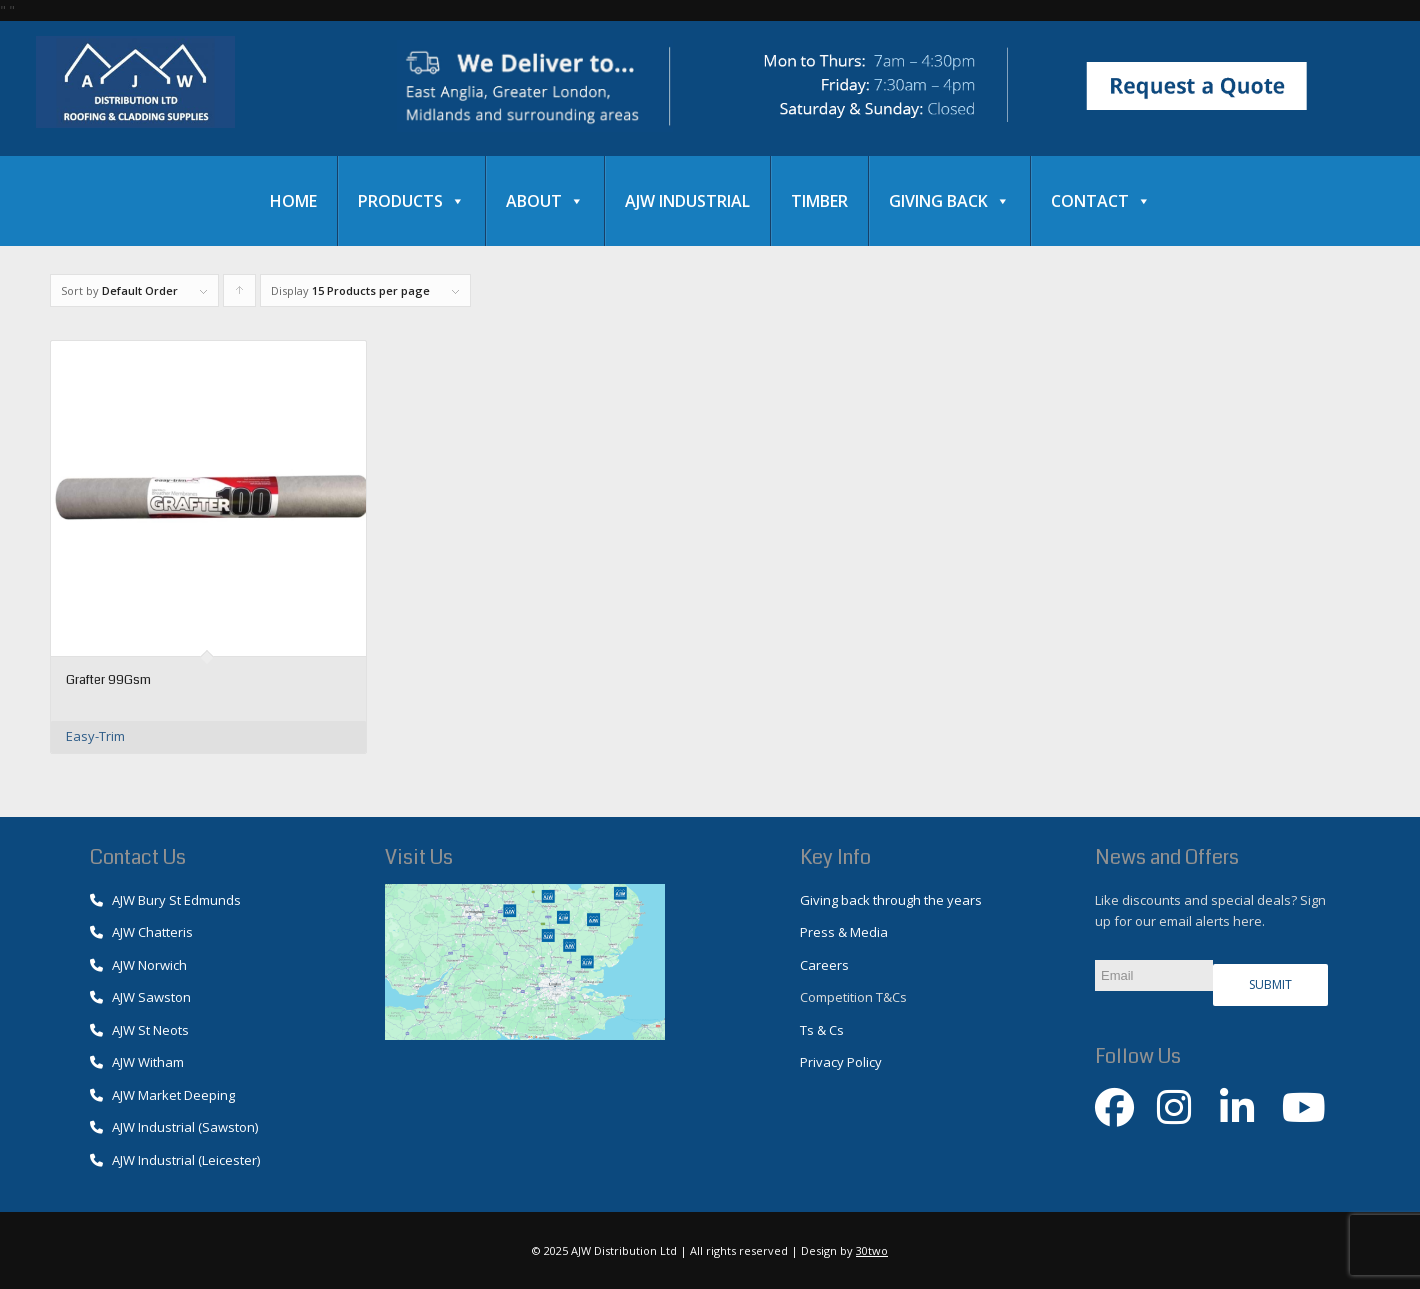 The width and height of the screenshot is (1420, 1289). Describe the element at coordinates (162, 1095) in the screenshot. I see `AJW Market Deeping` at that location.